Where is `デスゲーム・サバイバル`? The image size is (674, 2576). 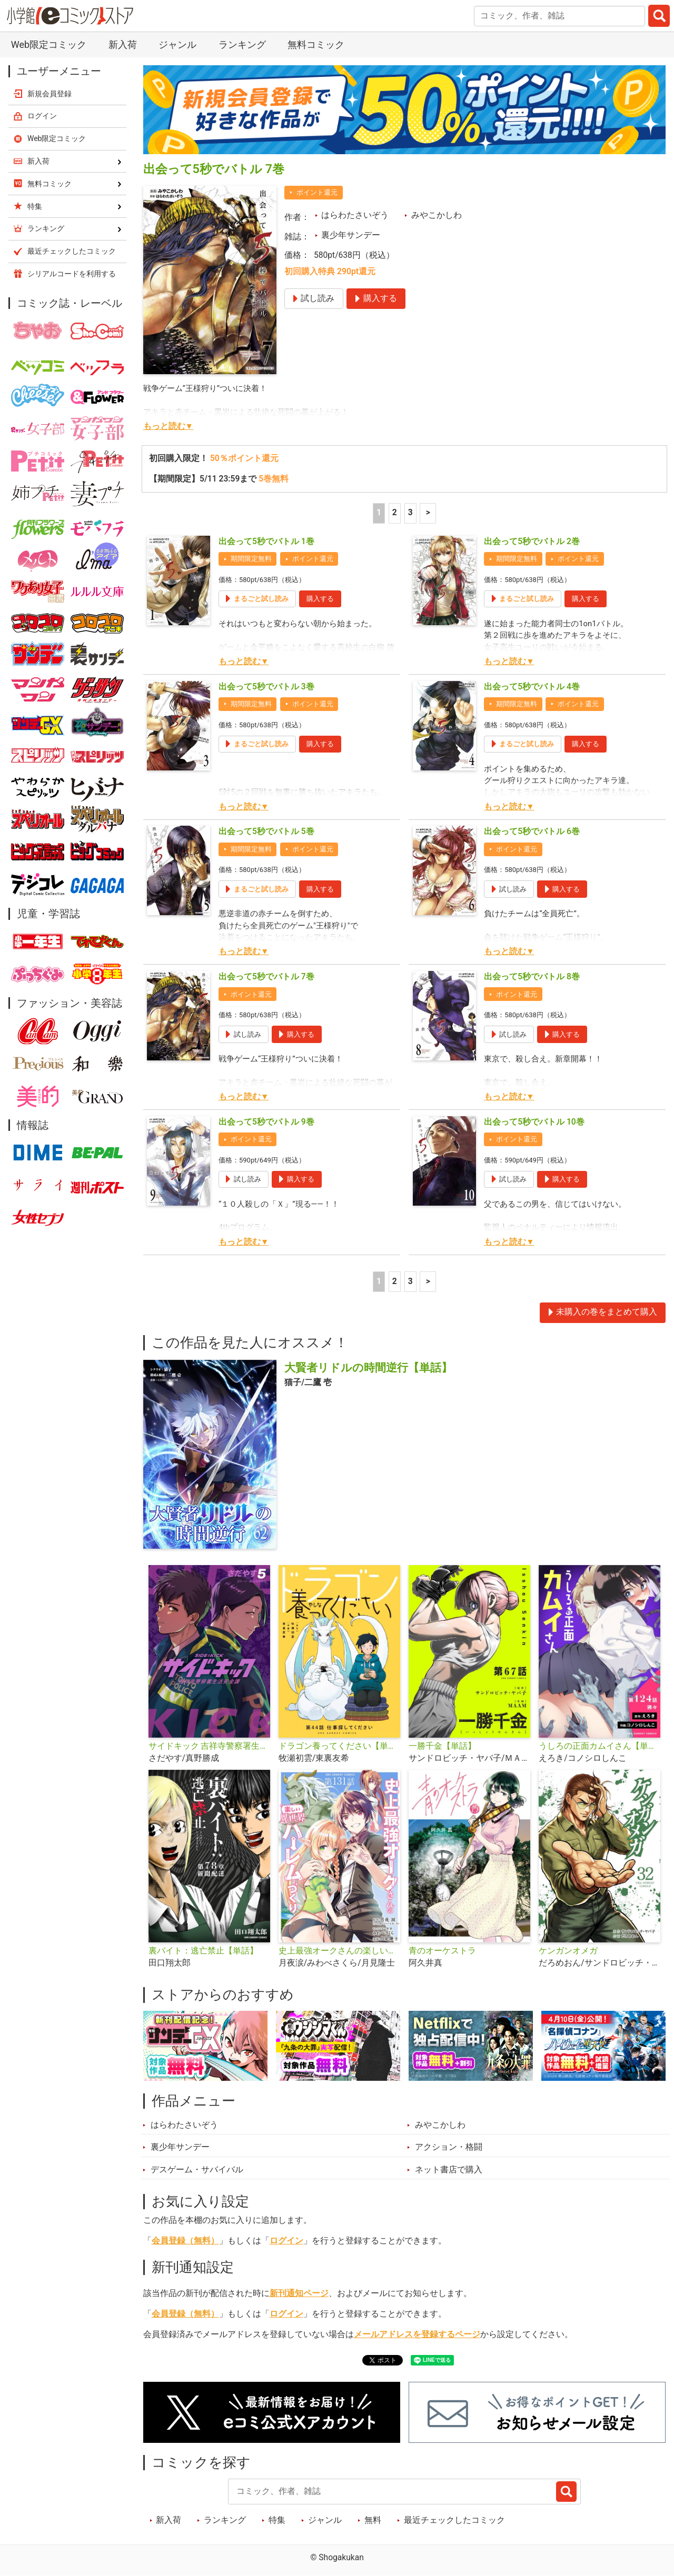 デスゲーム・サバイバル is located at coordinates (197, 2169).